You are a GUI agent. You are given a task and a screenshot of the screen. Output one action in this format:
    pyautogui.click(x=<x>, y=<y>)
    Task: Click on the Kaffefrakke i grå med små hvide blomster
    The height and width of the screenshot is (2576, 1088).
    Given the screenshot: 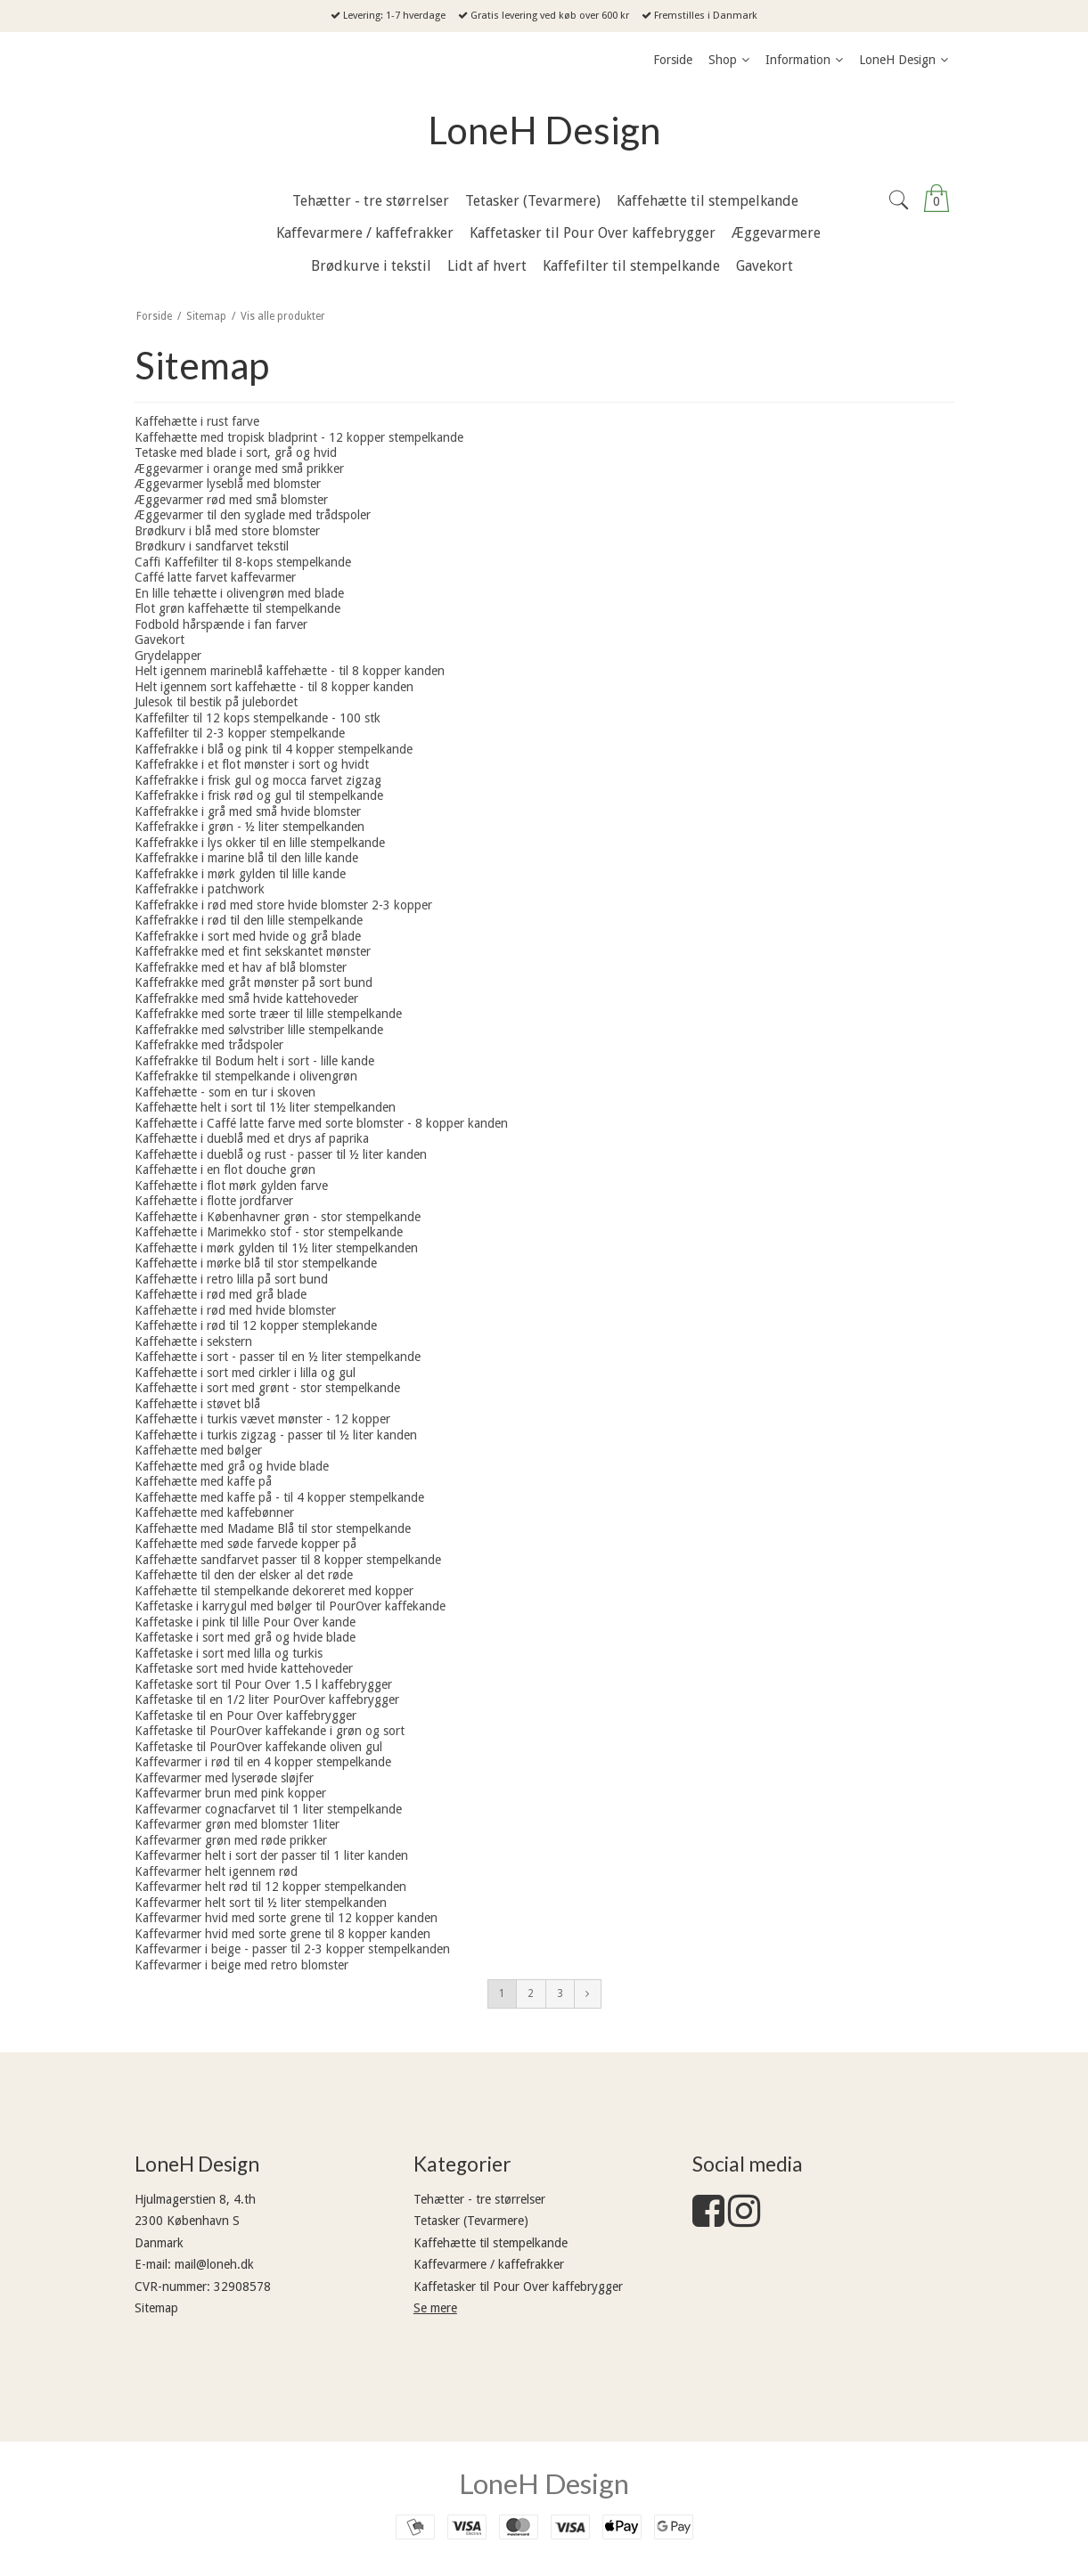 What is the action you would take?
    pyautogui.click(x=248, y=811)
    